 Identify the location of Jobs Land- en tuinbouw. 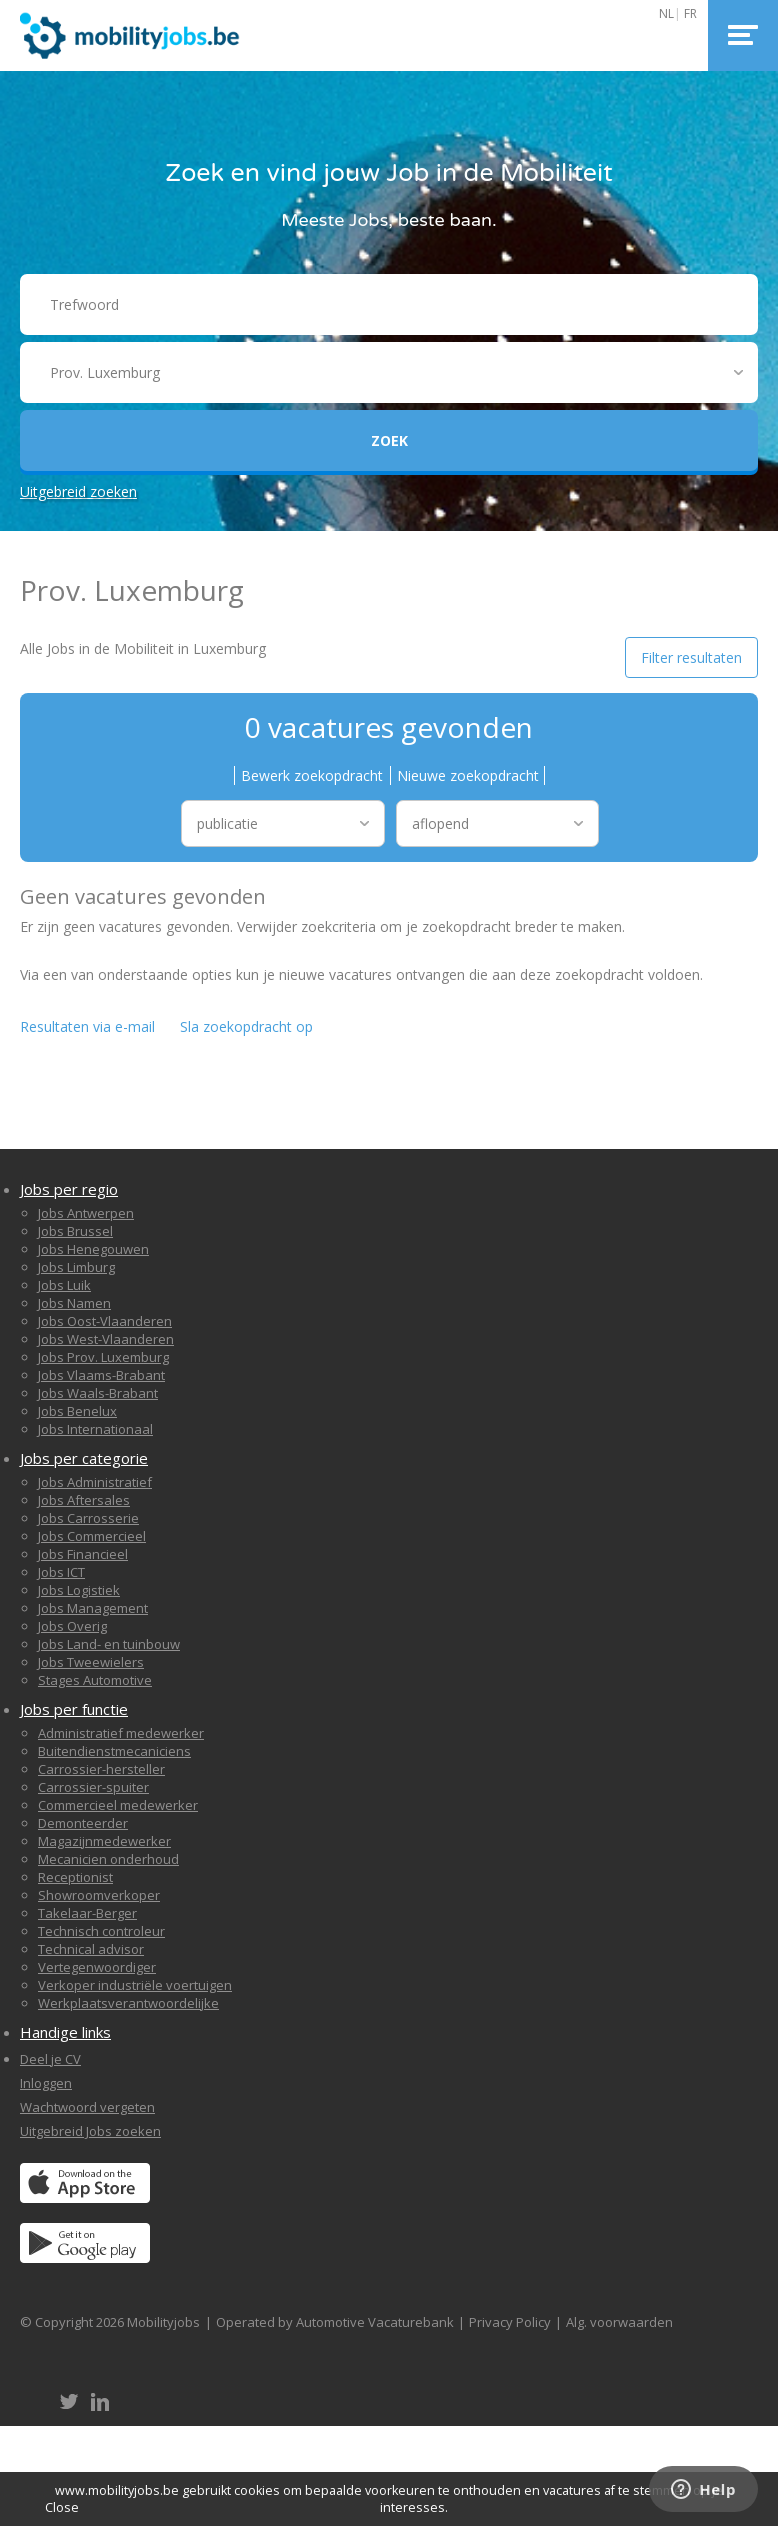
(109, 1644).